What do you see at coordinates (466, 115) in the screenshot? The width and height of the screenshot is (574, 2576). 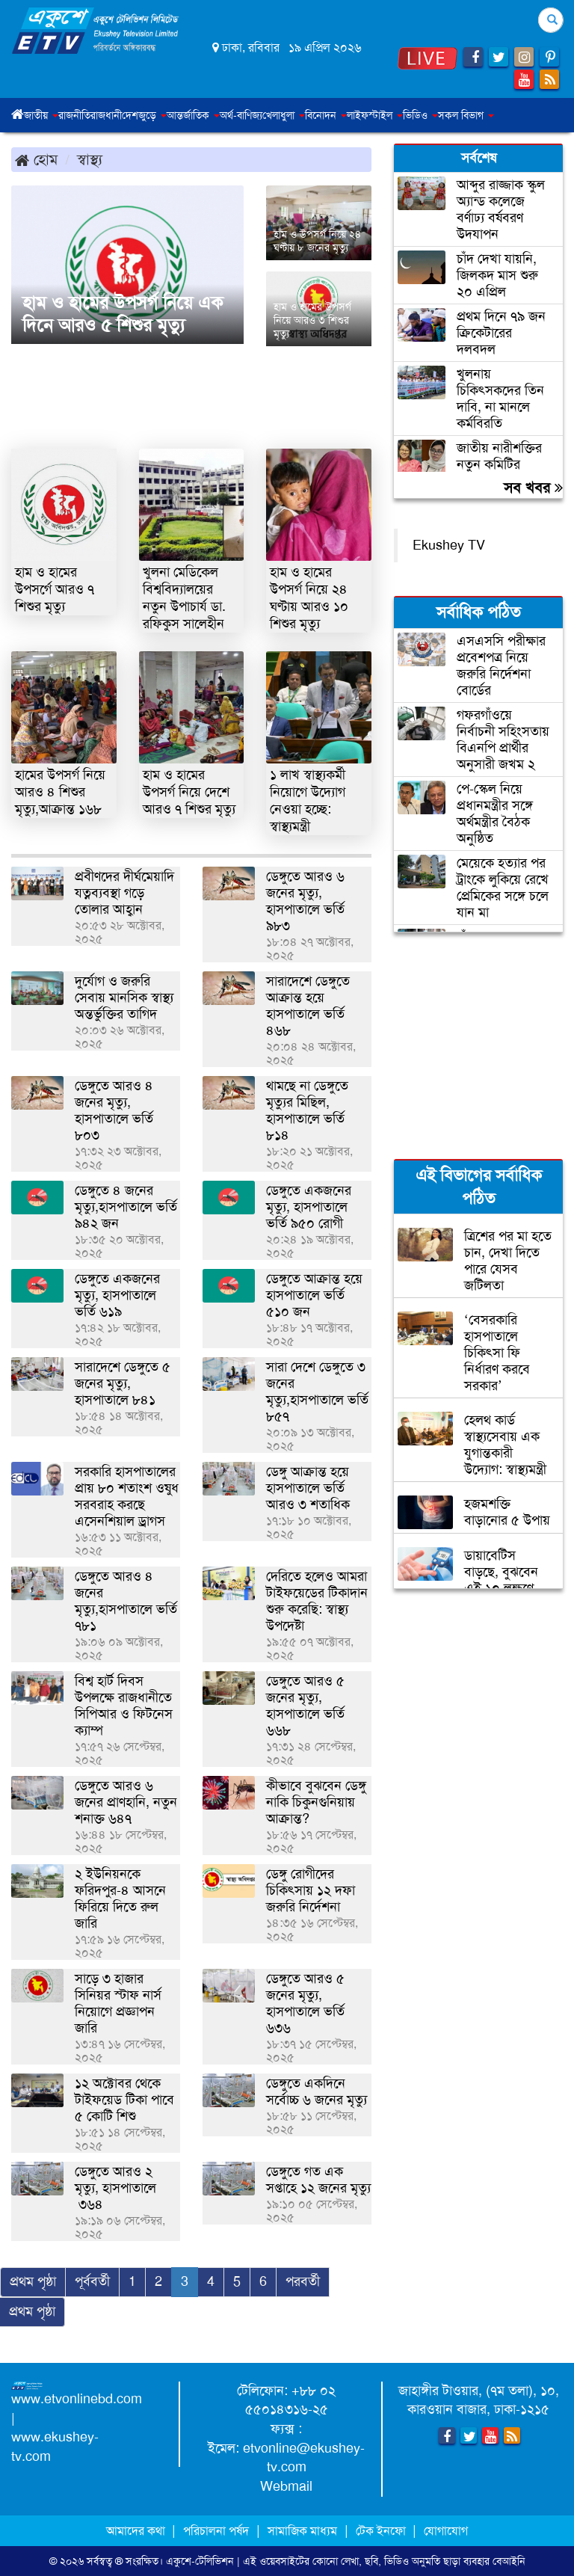 I see `সকল বিভাগ` at bounding box center [466, 115].